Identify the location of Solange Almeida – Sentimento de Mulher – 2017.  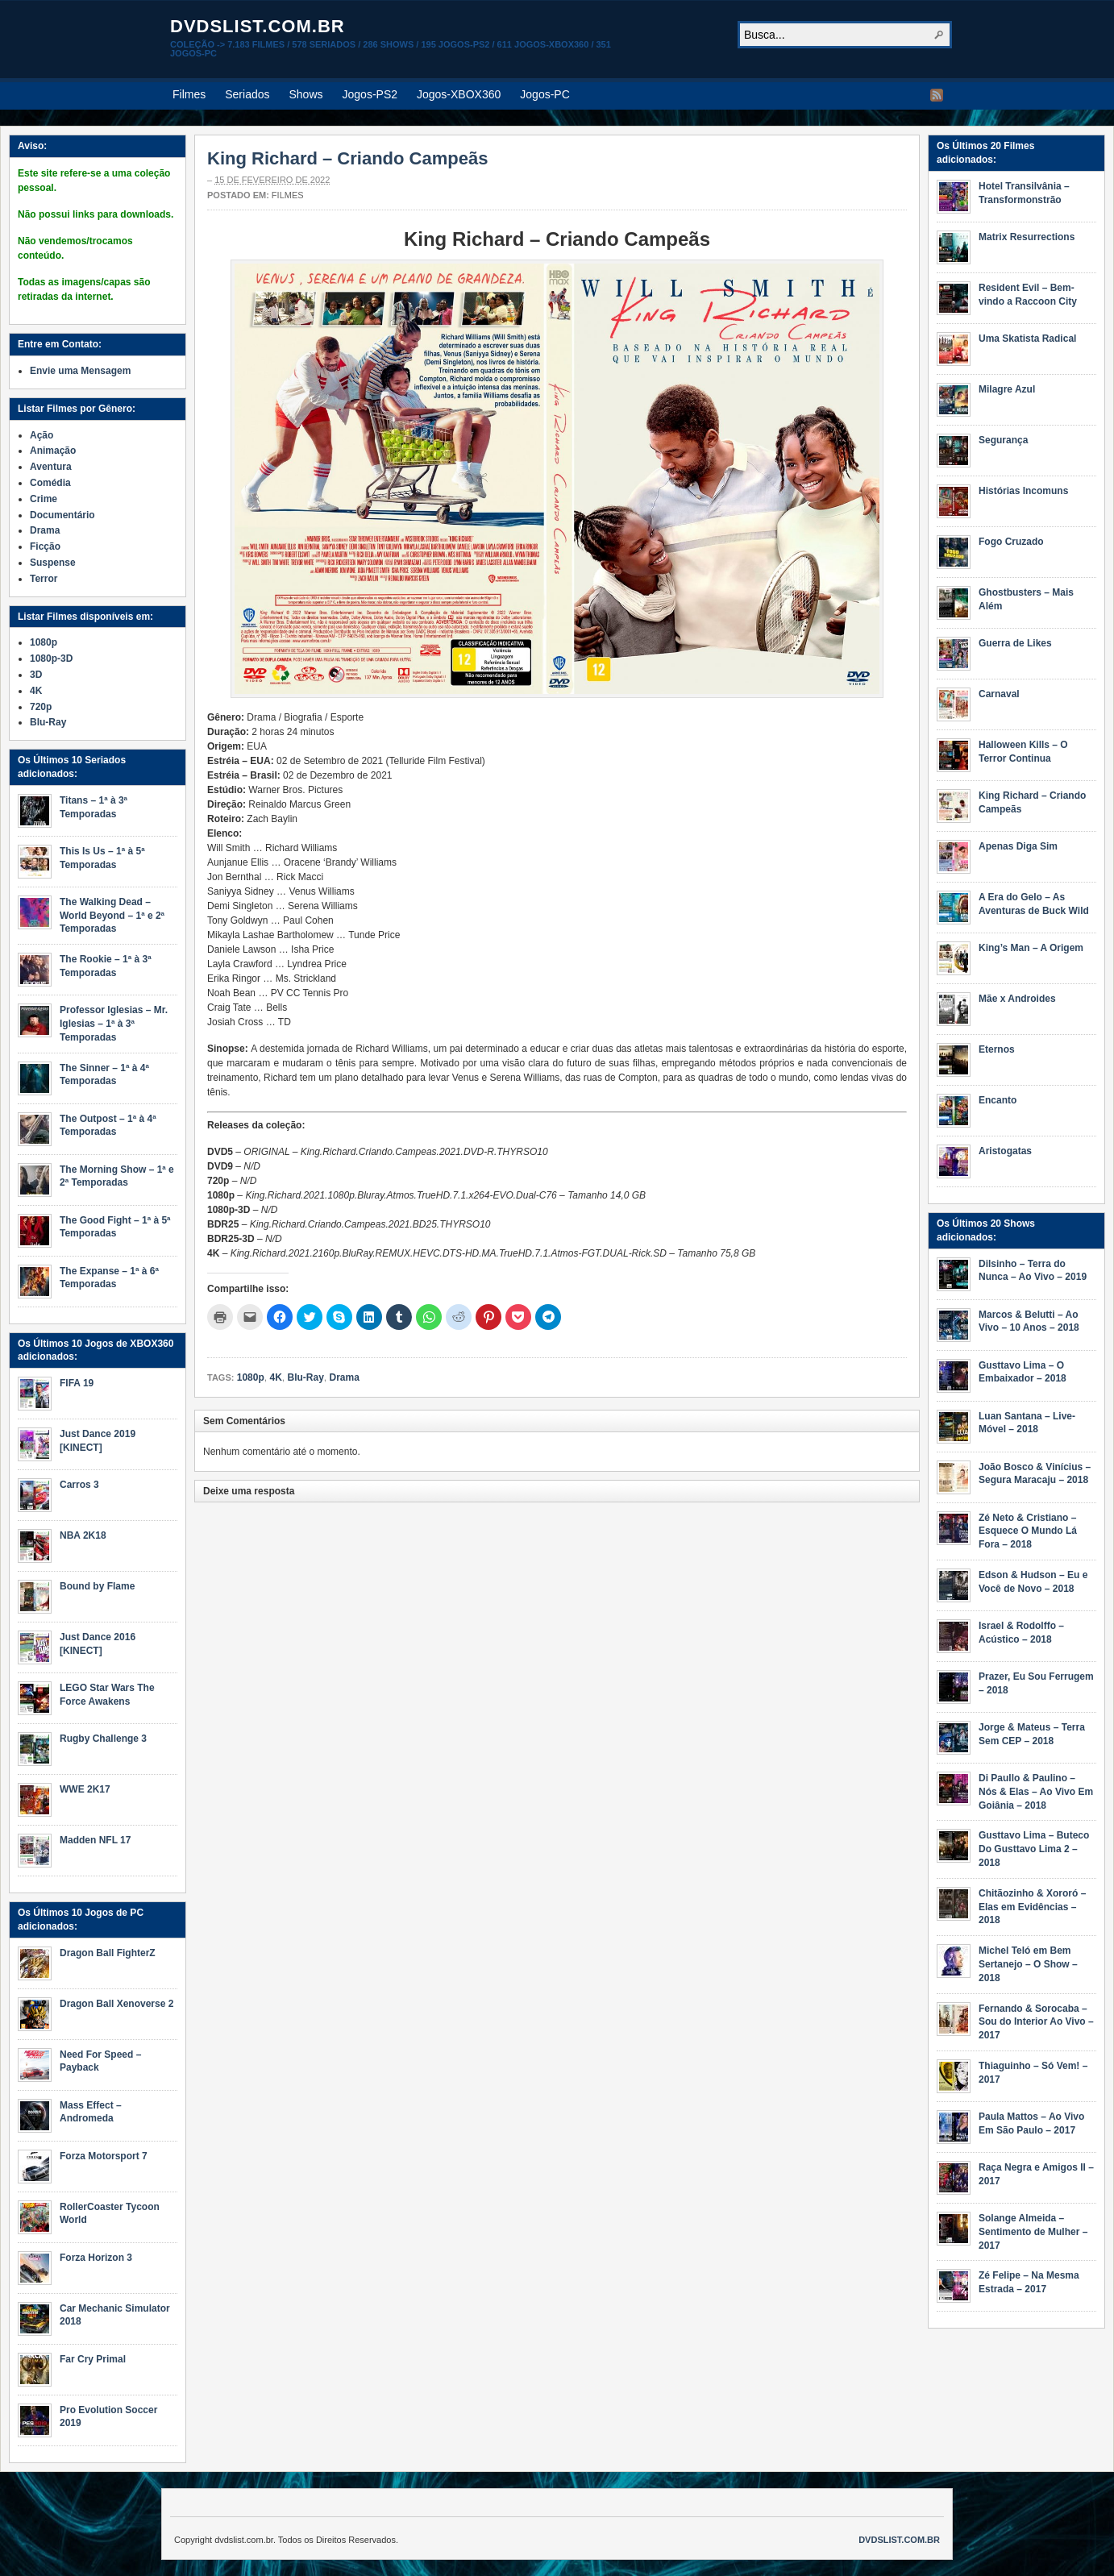
(1033, 2231).